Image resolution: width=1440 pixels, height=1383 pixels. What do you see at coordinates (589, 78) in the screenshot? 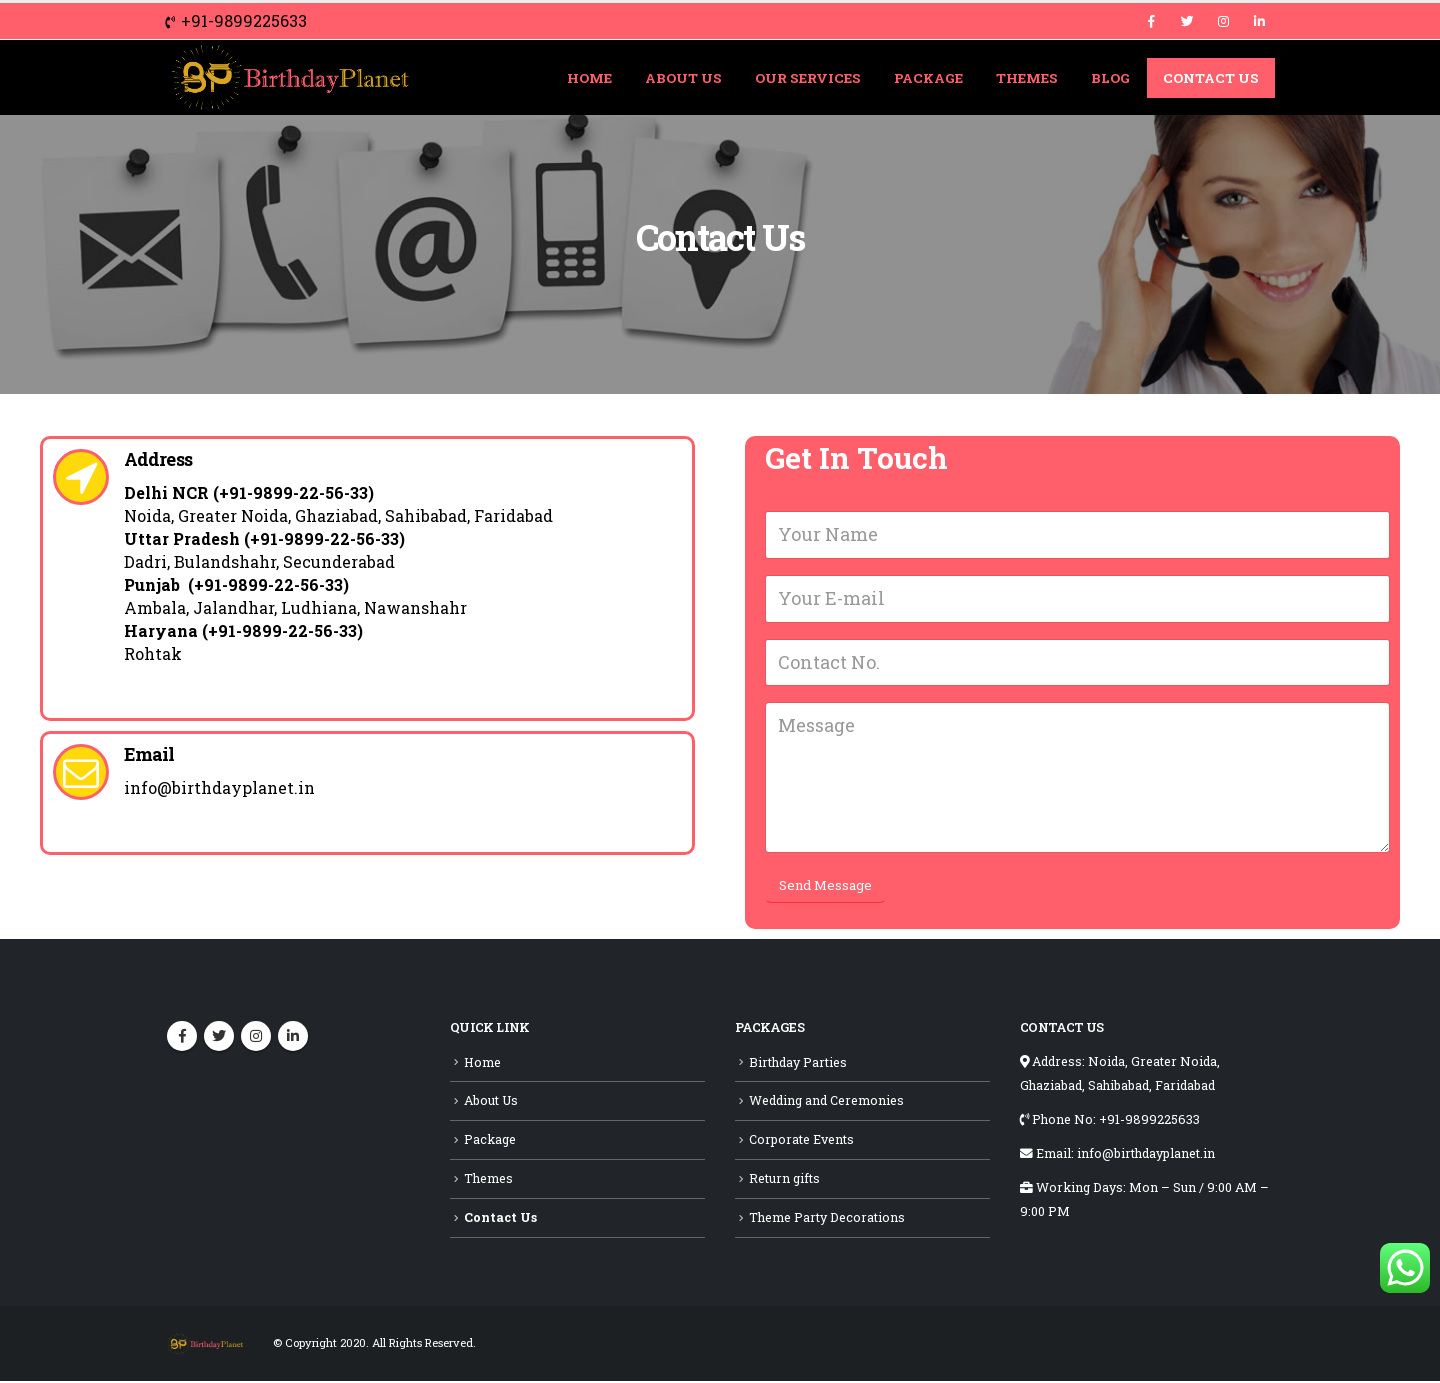
I see `Home` at bounding box center [589, 78].